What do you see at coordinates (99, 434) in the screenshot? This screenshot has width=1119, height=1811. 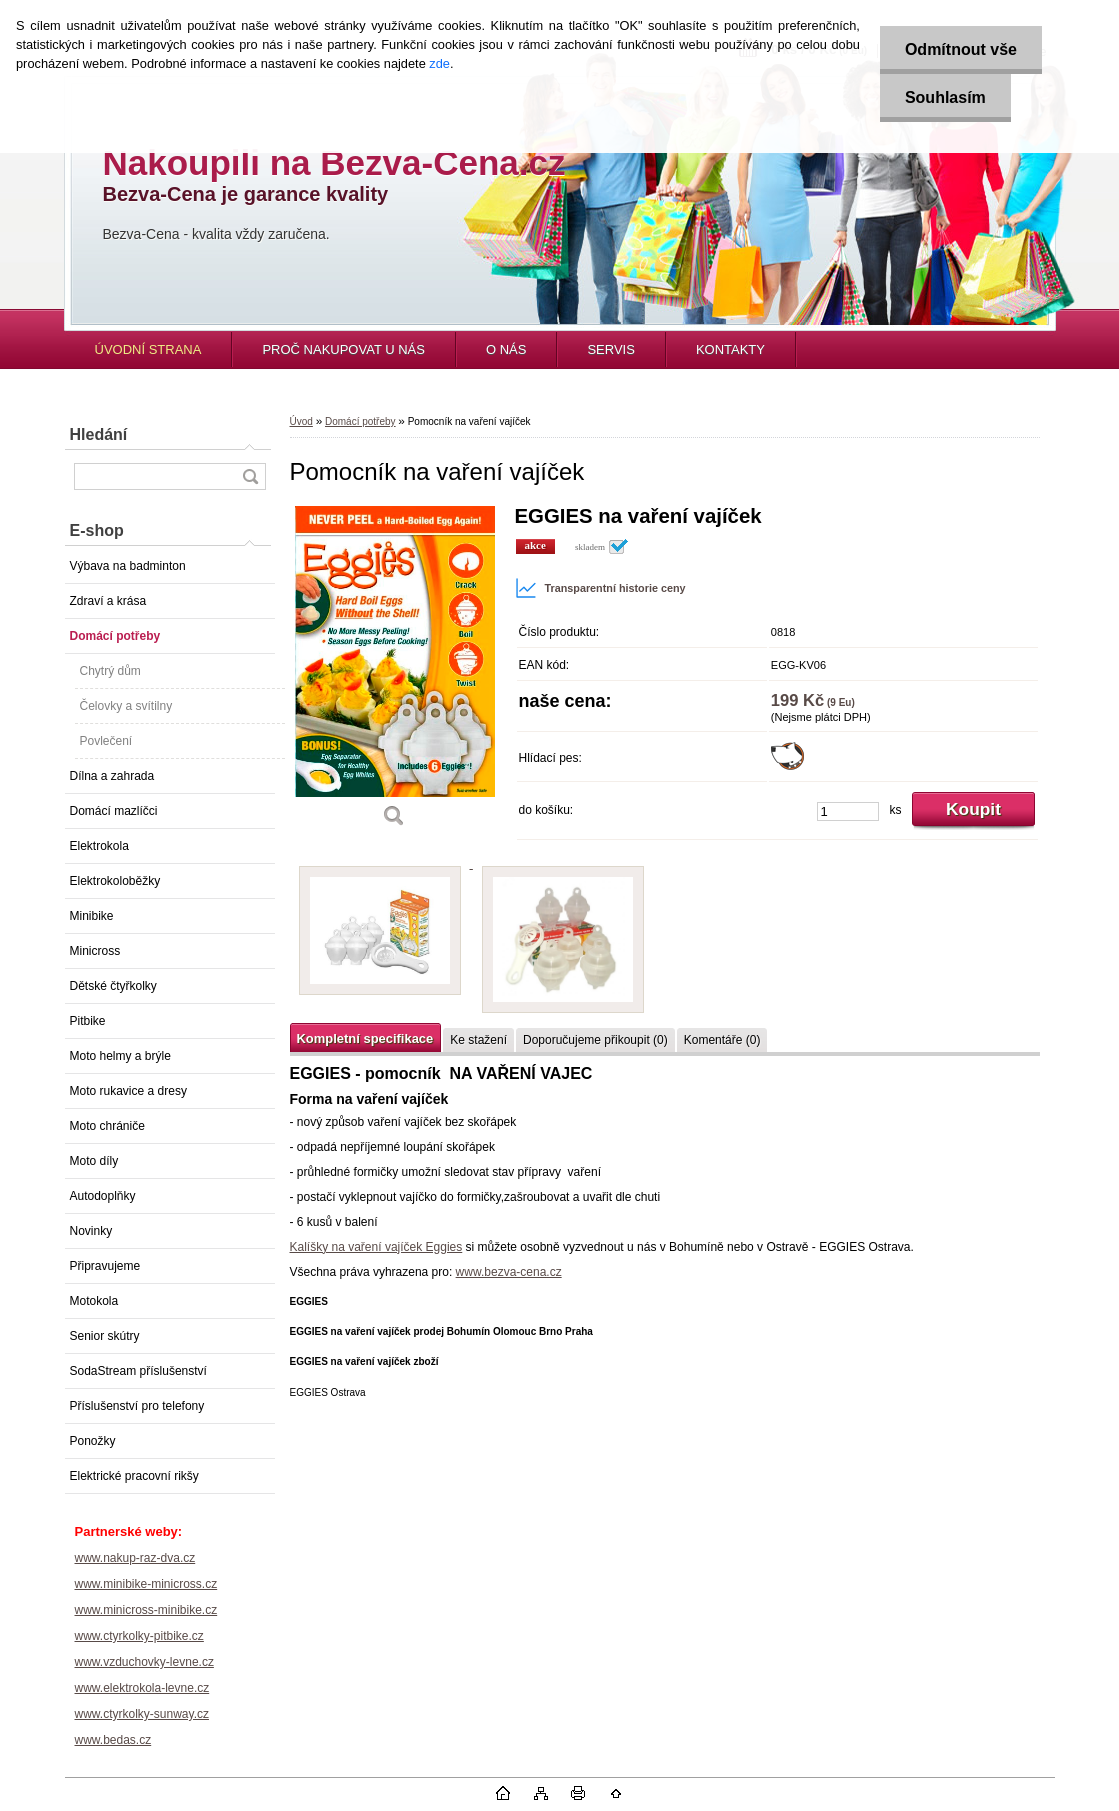 I see `Hledání` at bounding box center [99, 434].